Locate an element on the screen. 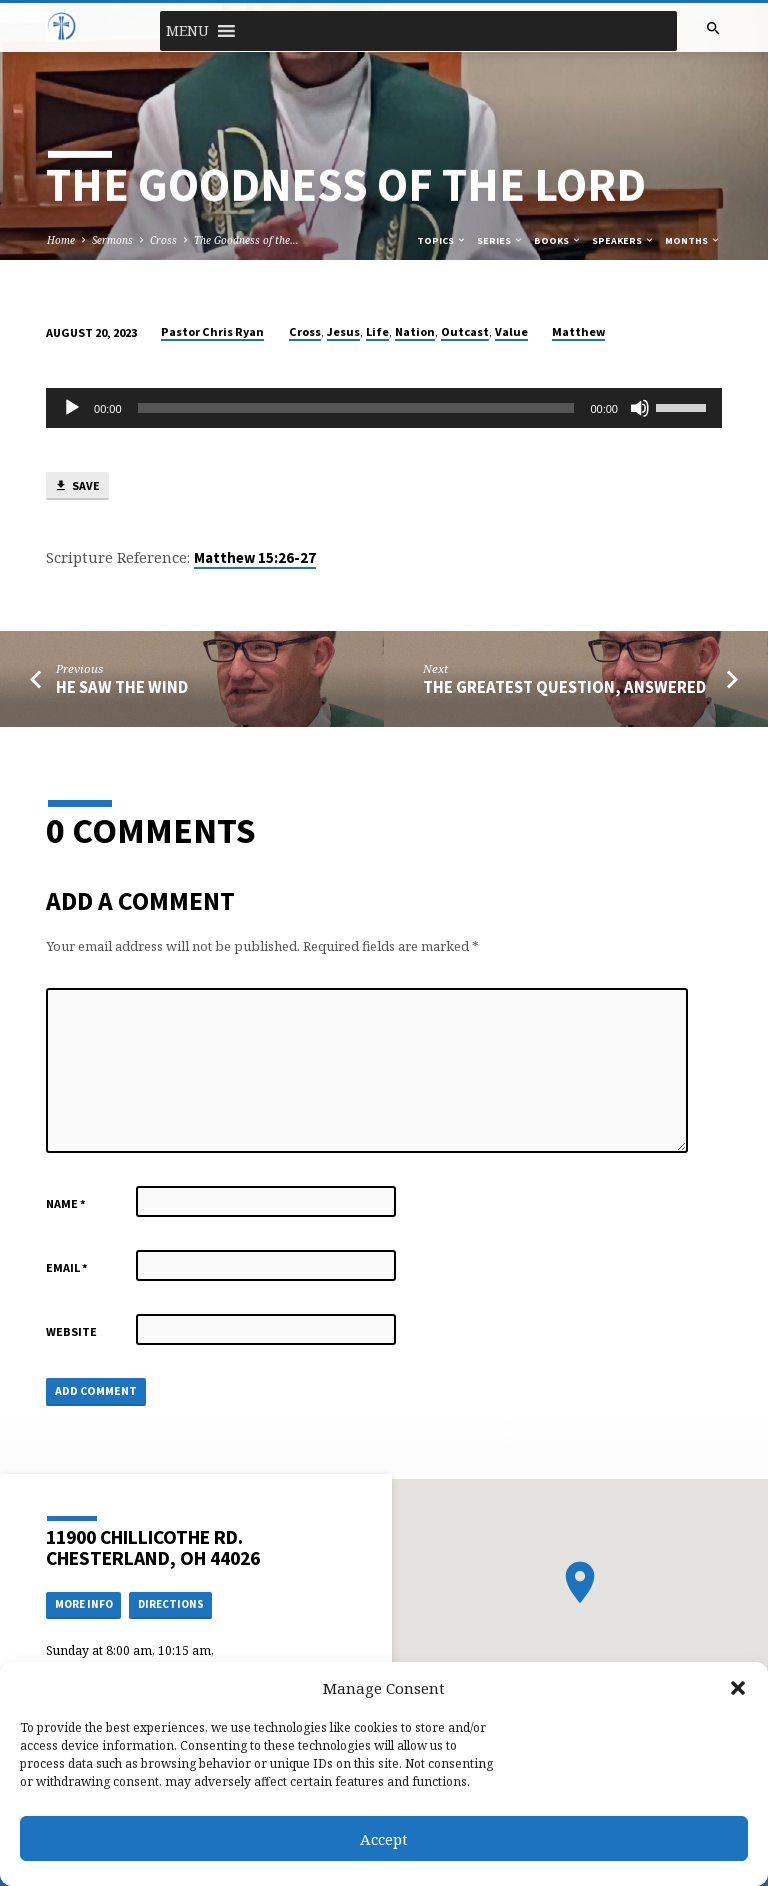  Matthew 15:26-27 is located at coordinates (255, 558).